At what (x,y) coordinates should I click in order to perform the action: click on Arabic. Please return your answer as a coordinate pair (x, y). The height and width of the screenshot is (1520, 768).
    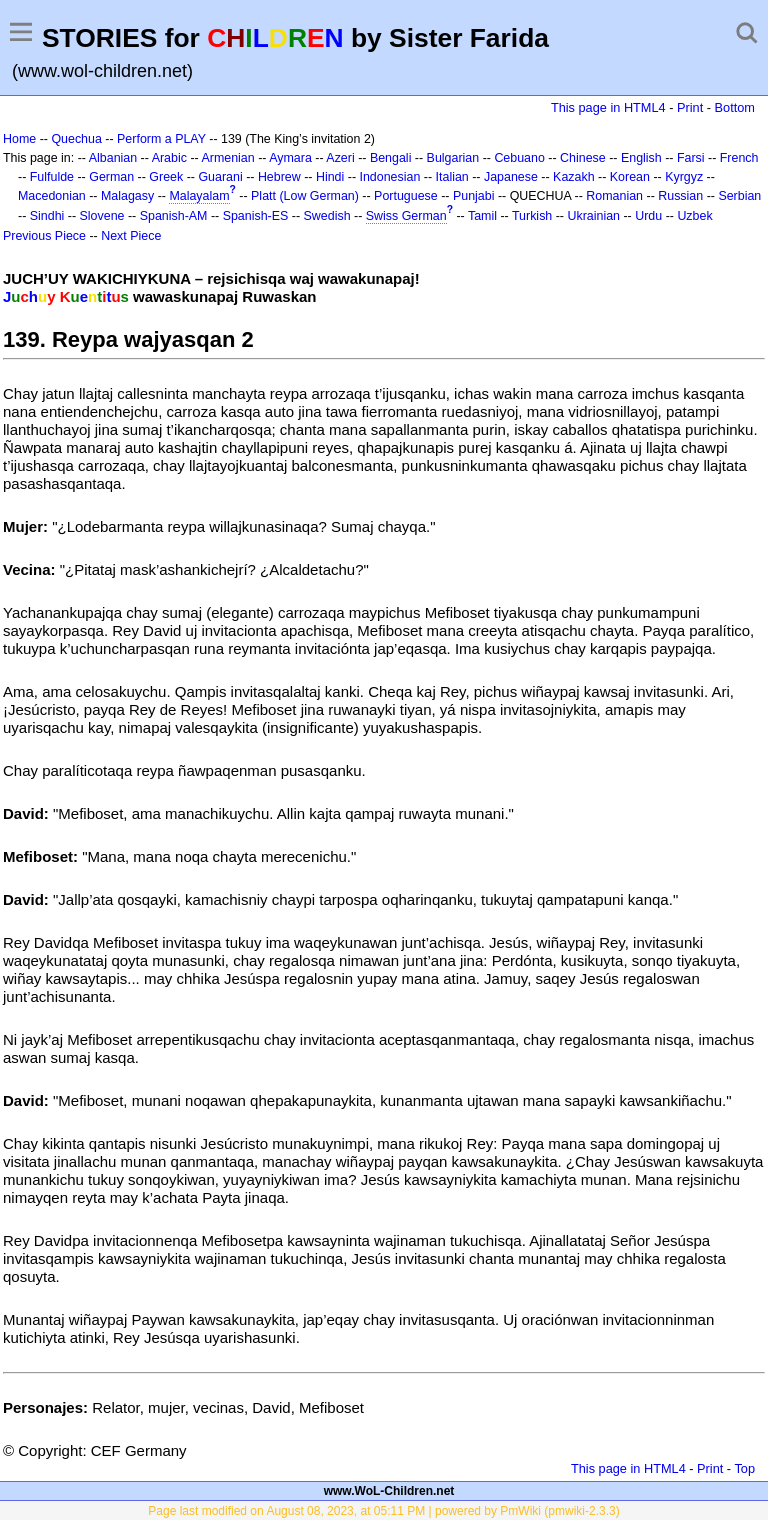
    Looking at the image, I should click on (169, 158).